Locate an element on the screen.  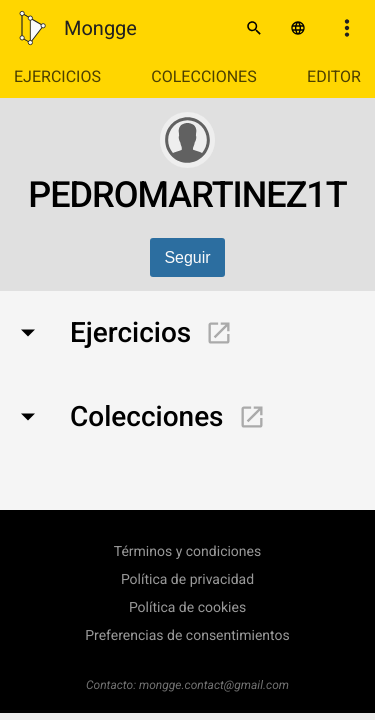
Política de privacidad is located at coordinates (187, 580).